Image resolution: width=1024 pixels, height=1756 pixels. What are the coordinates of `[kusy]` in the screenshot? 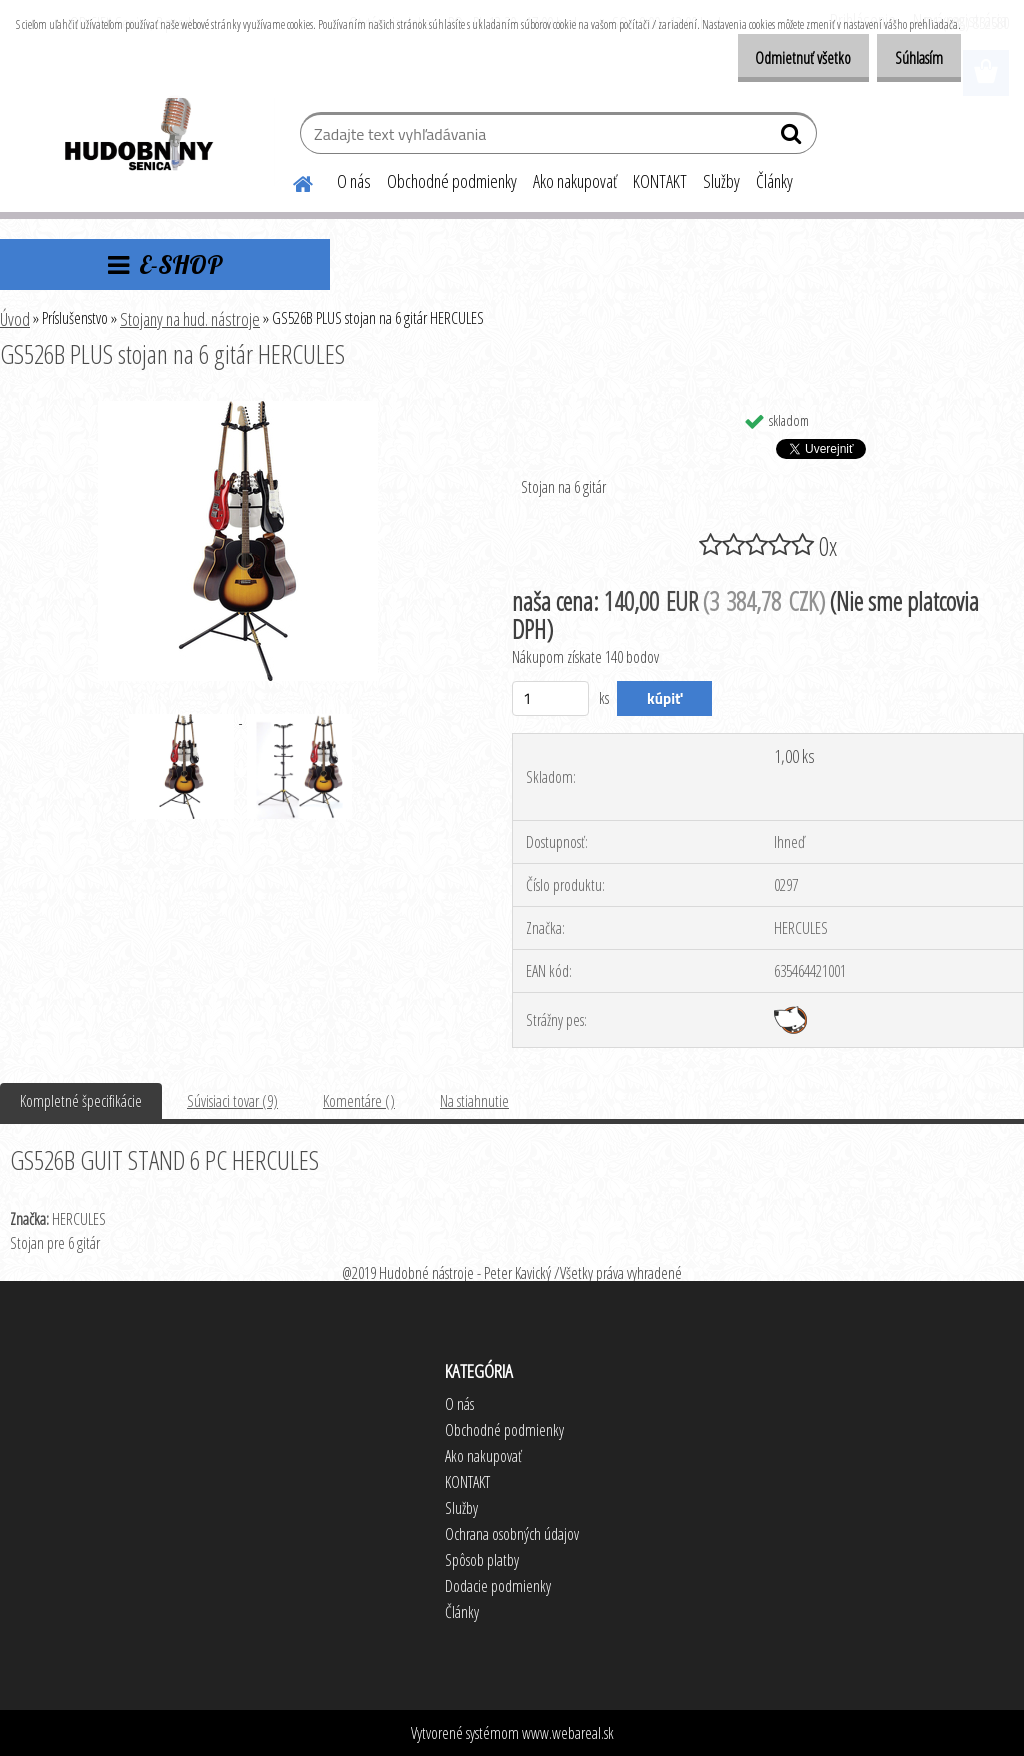 It's located at (550, 698).